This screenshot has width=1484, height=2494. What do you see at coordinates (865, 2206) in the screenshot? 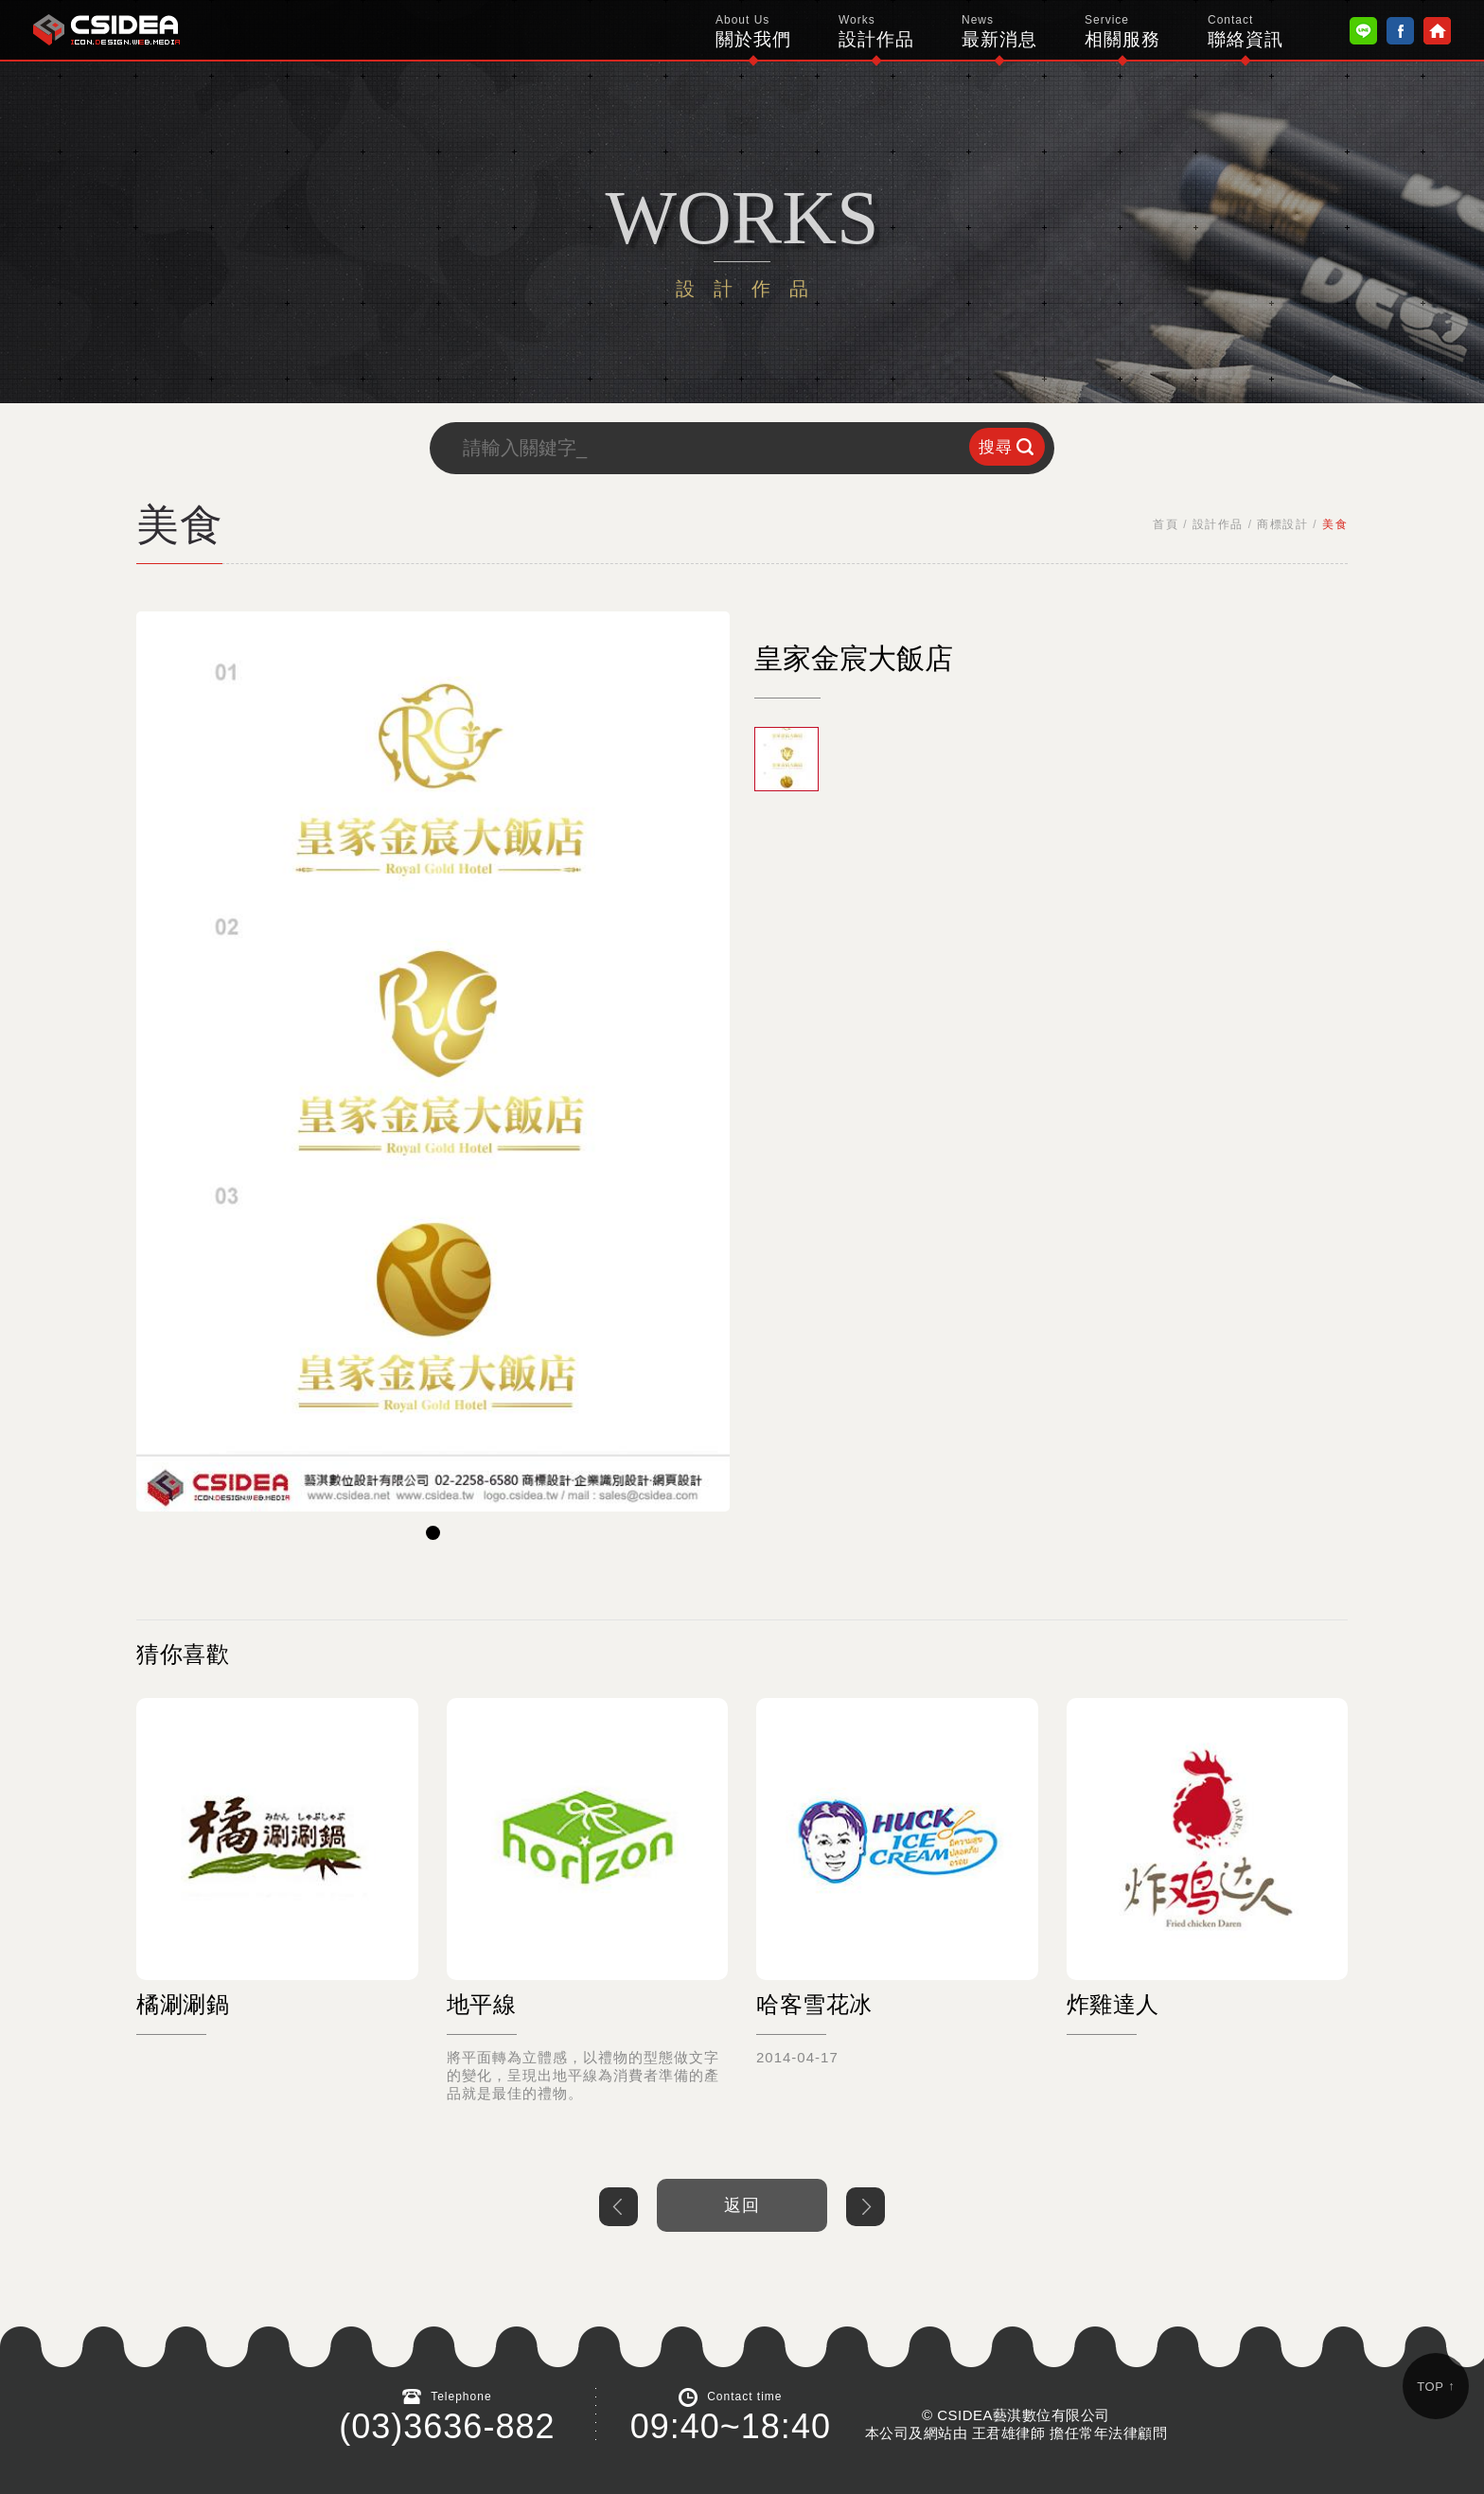
I see `下一個` at bounding box center [865, 2206].